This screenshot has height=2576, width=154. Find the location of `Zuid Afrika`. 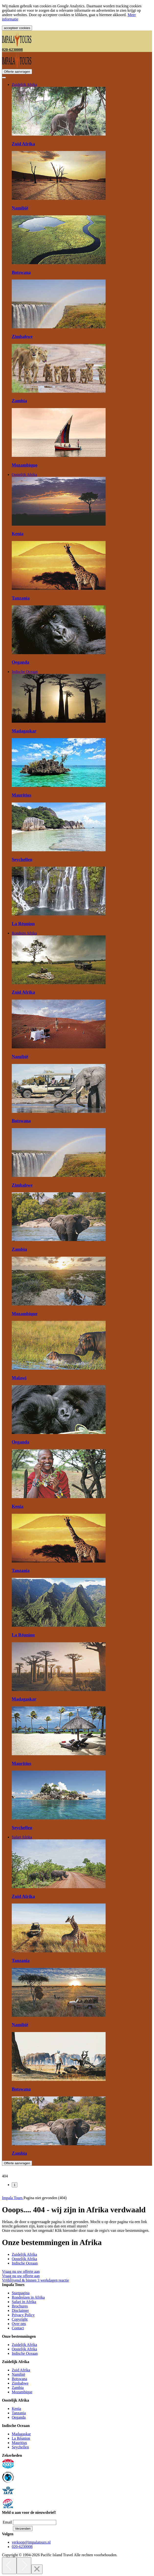

Zuid Afrika is located at coordinates (21, 2370).